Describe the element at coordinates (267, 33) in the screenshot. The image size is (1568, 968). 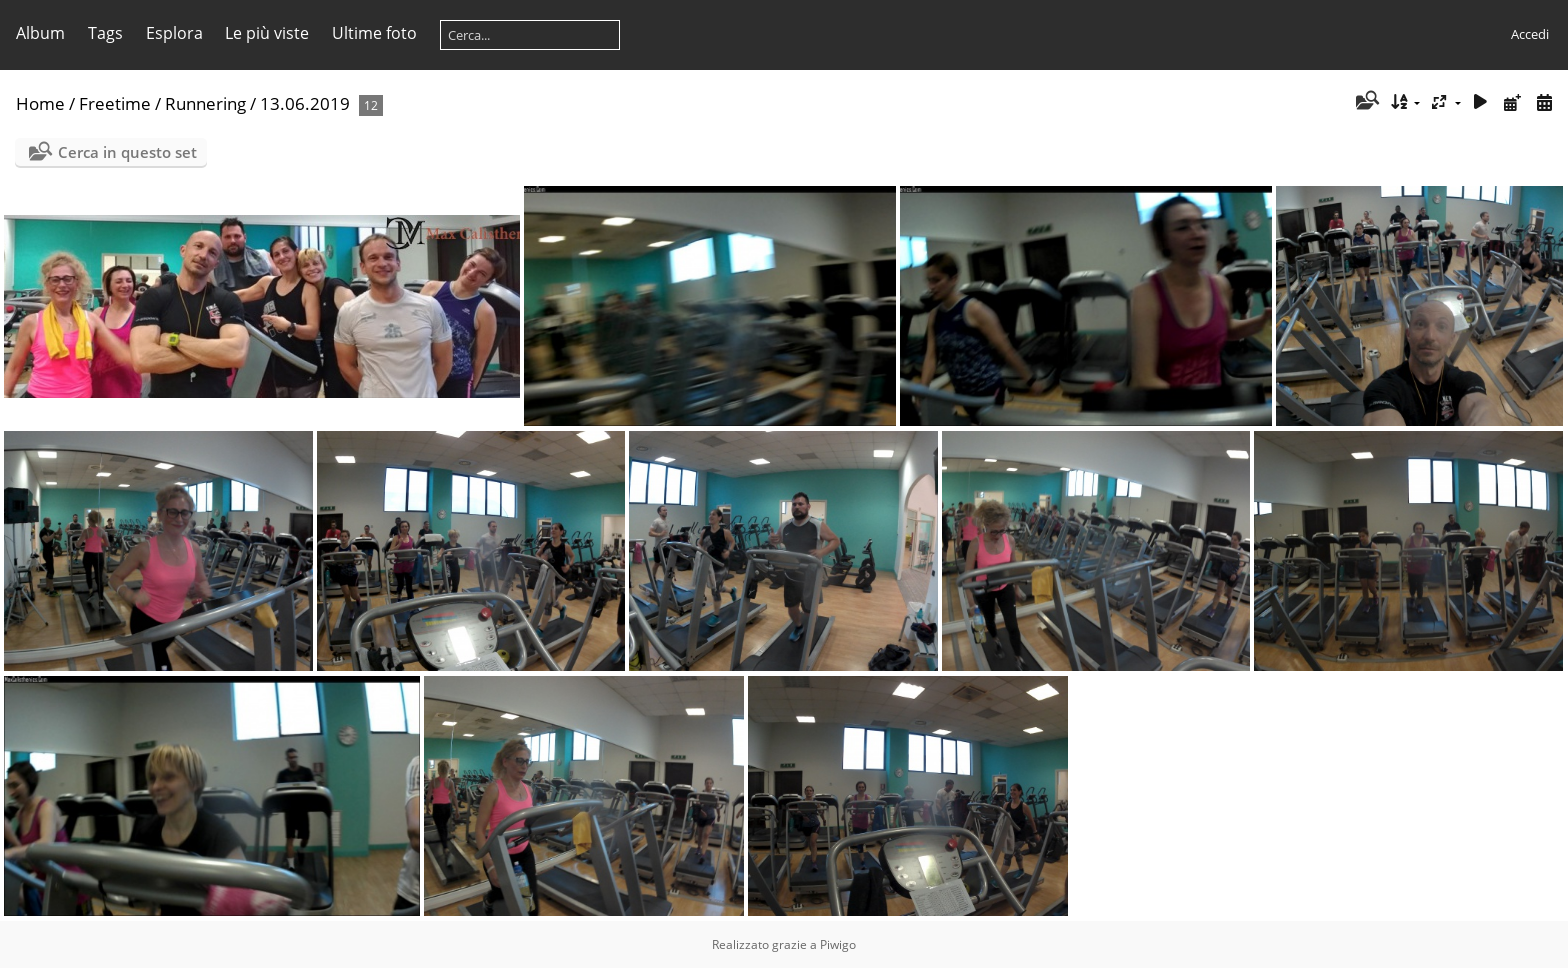
I see `Le più viste` at that location.